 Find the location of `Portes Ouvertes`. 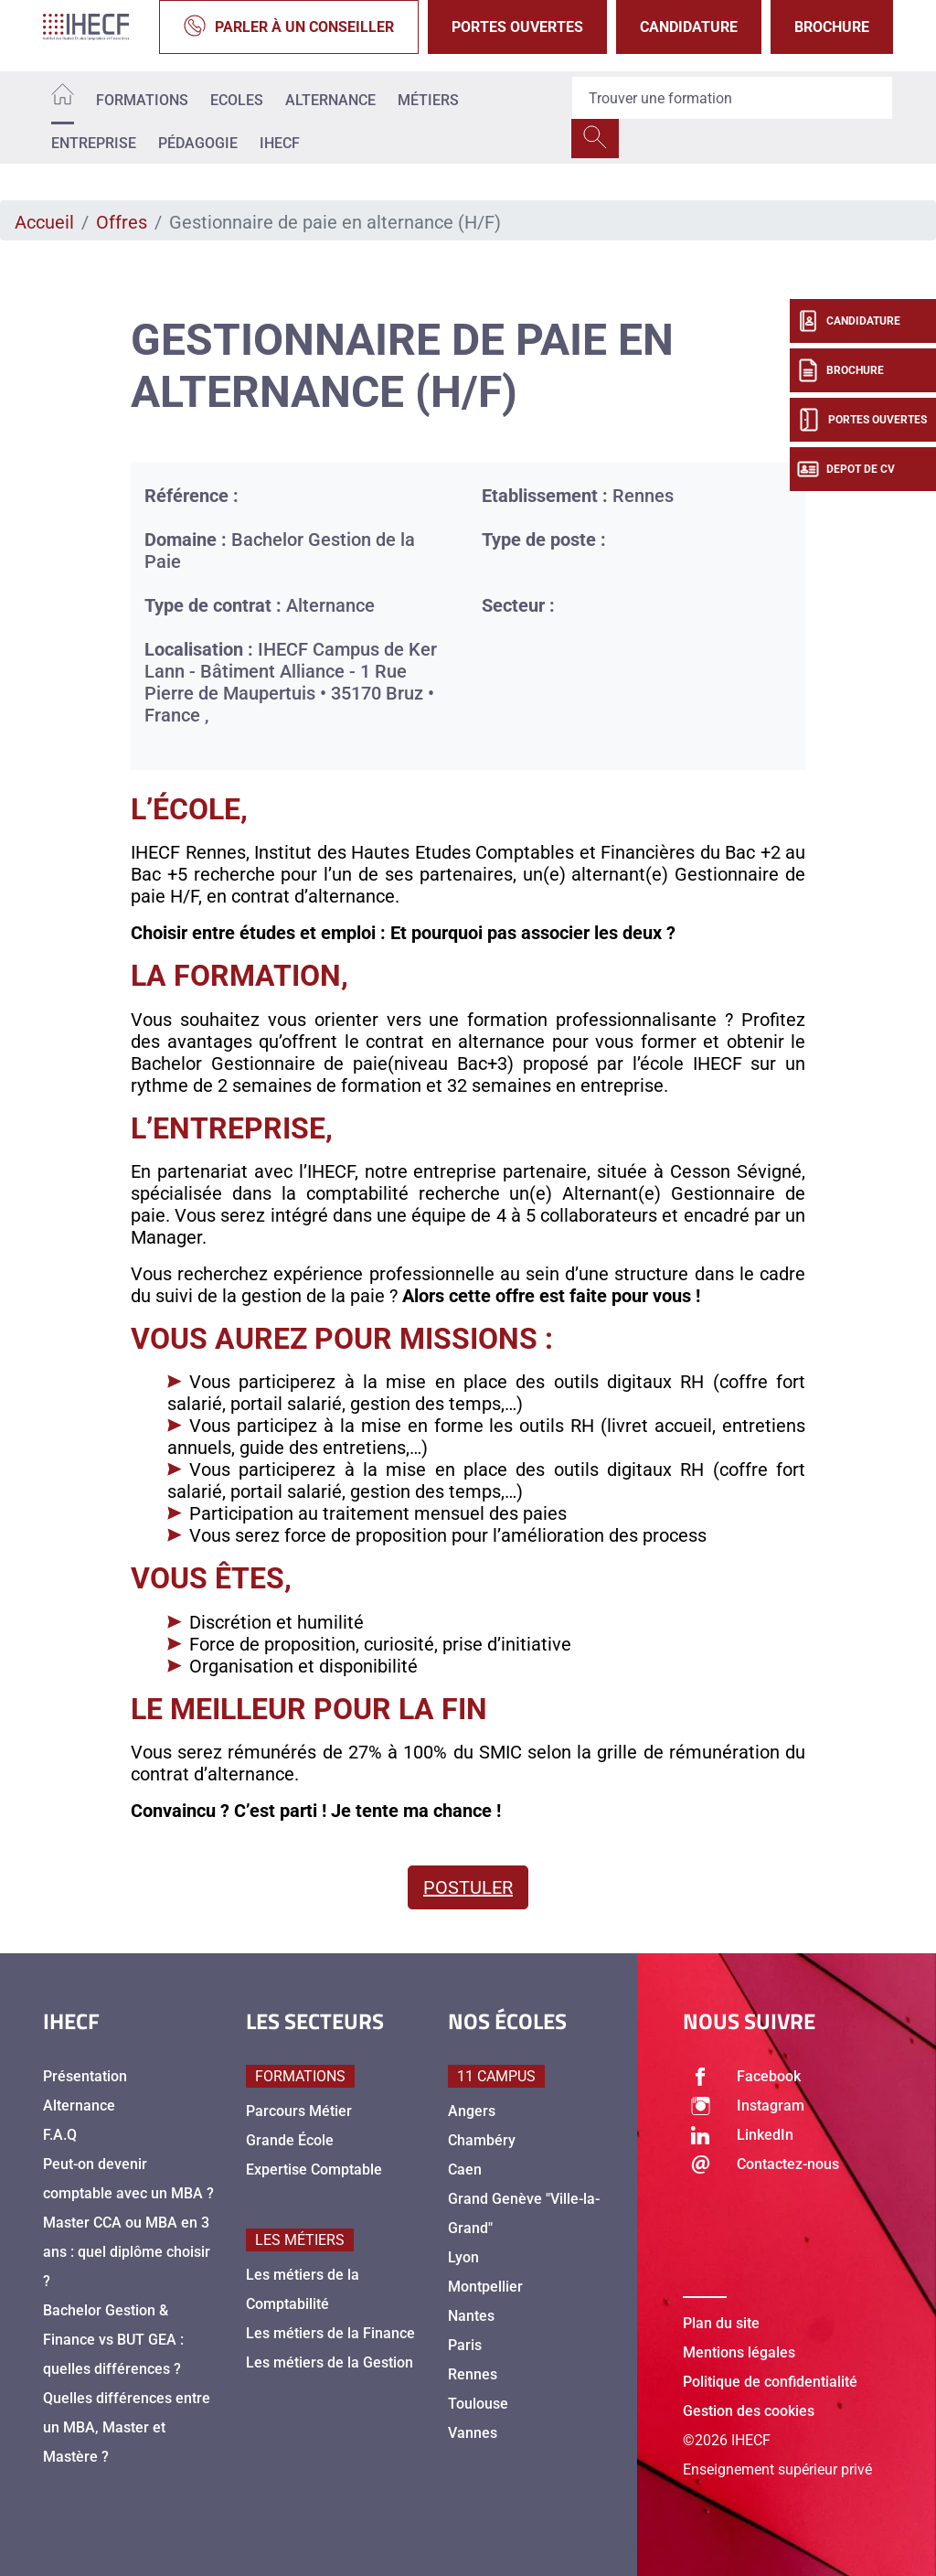

Portes Ouvertes is located at coordinates (517, 27).